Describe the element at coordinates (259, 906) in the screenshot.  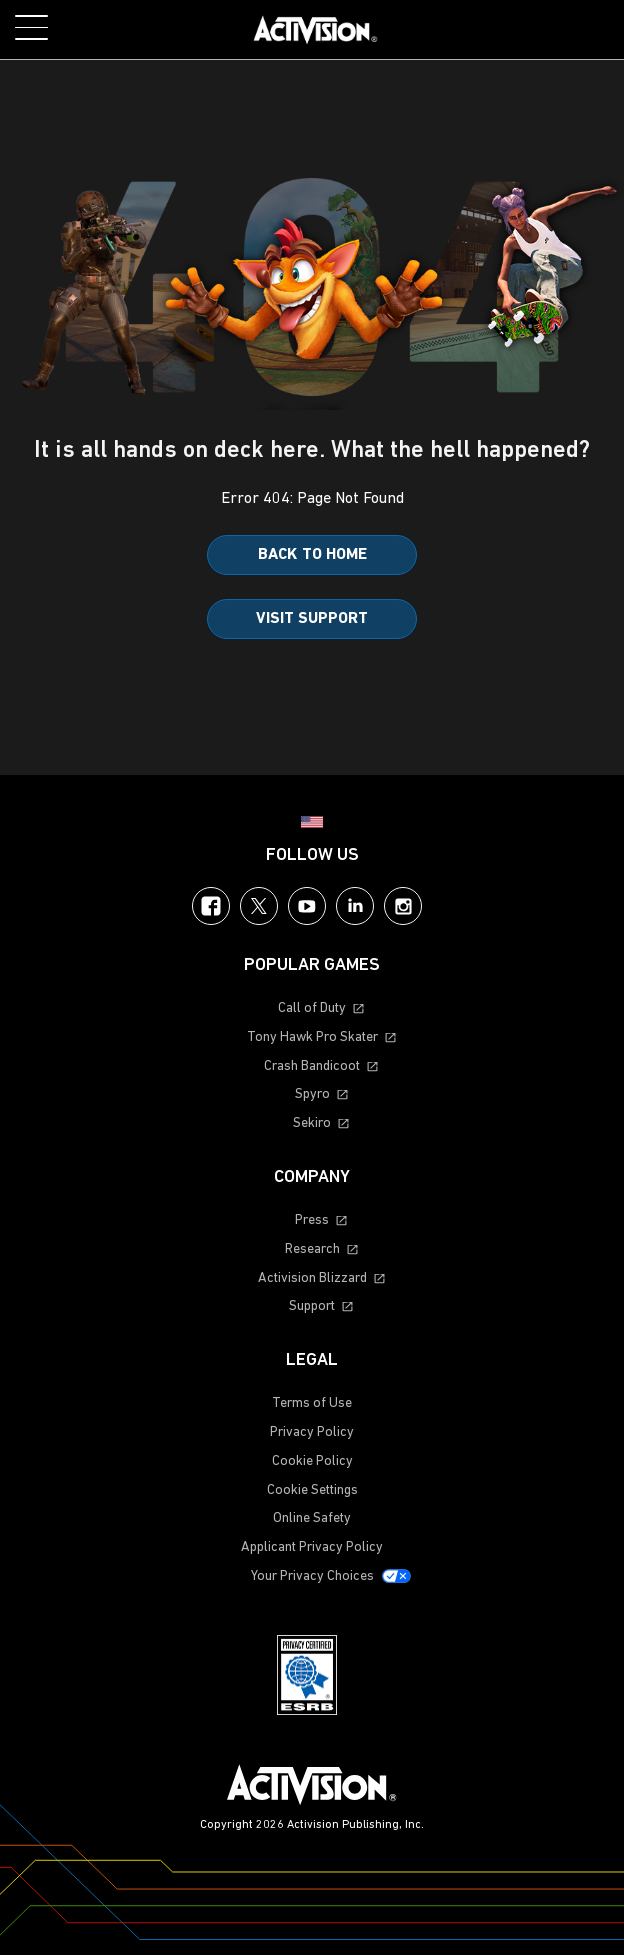
I see `Twitter` at that location.